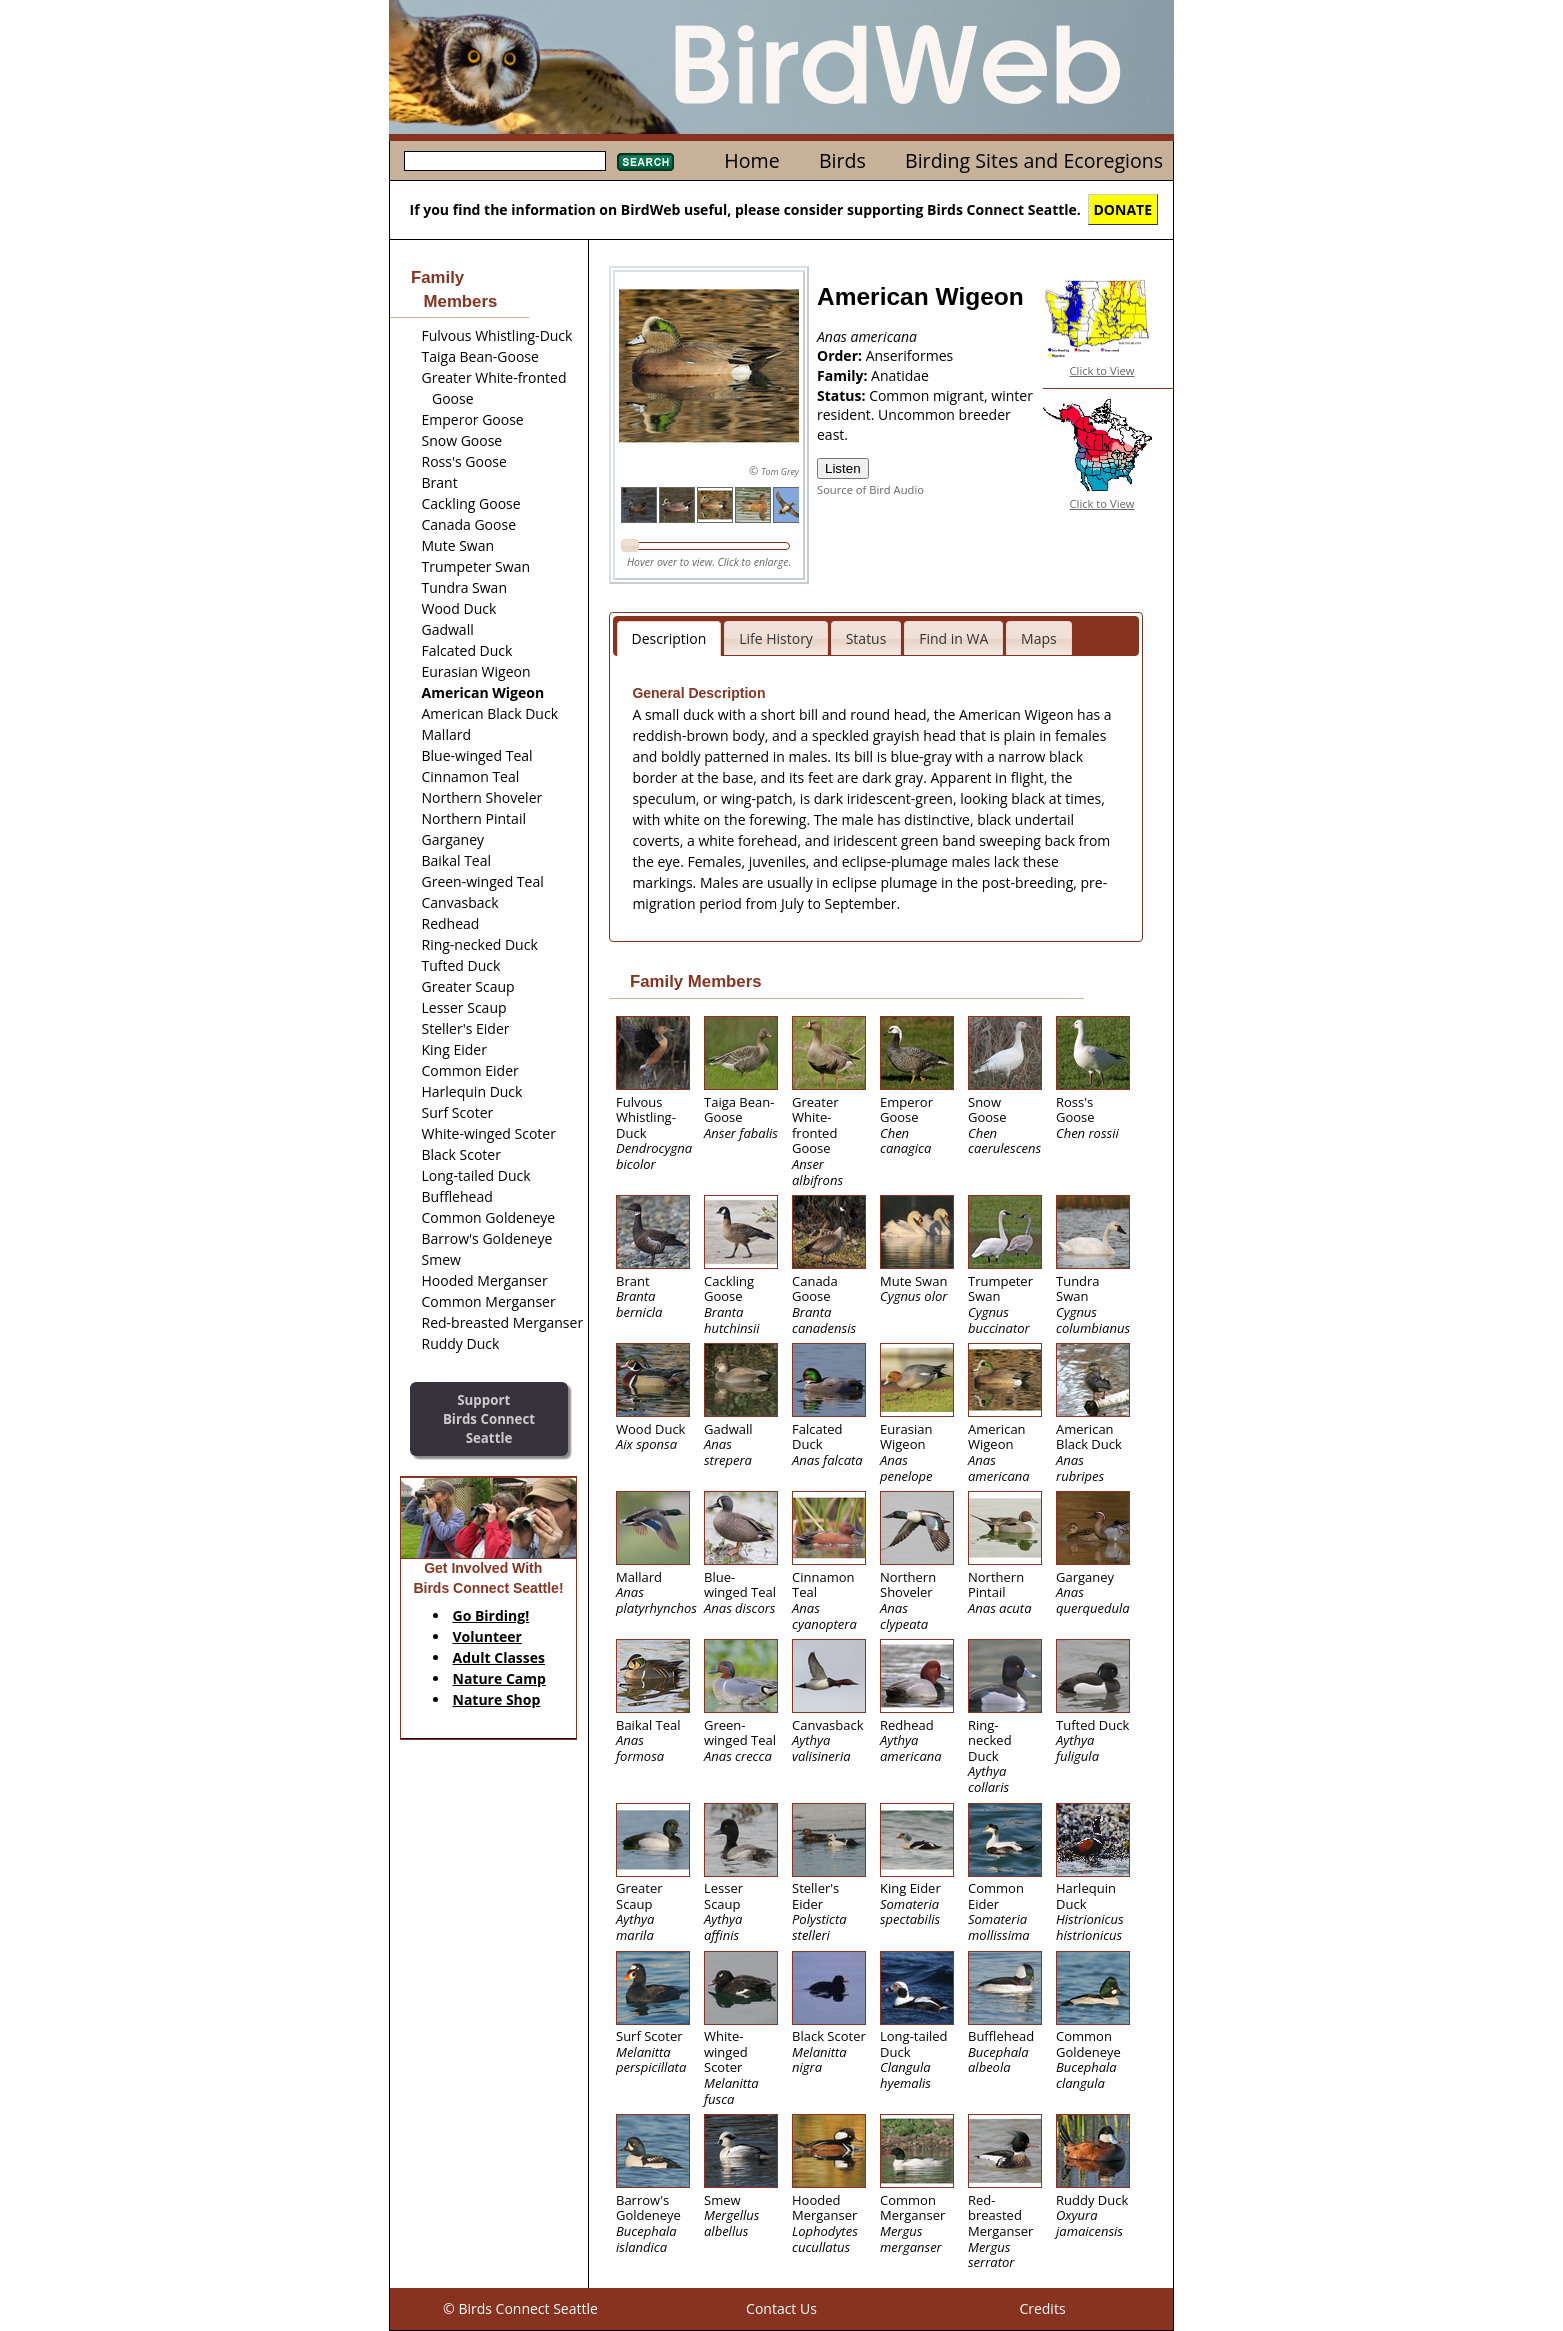 Image resolution: width=1563 pixels, height=2331 pixels. What do you see at coordinates (489, 1418) in the screenshot?
I see `SupportBirds Connect Seattle` at bounding box center [489, 1418].